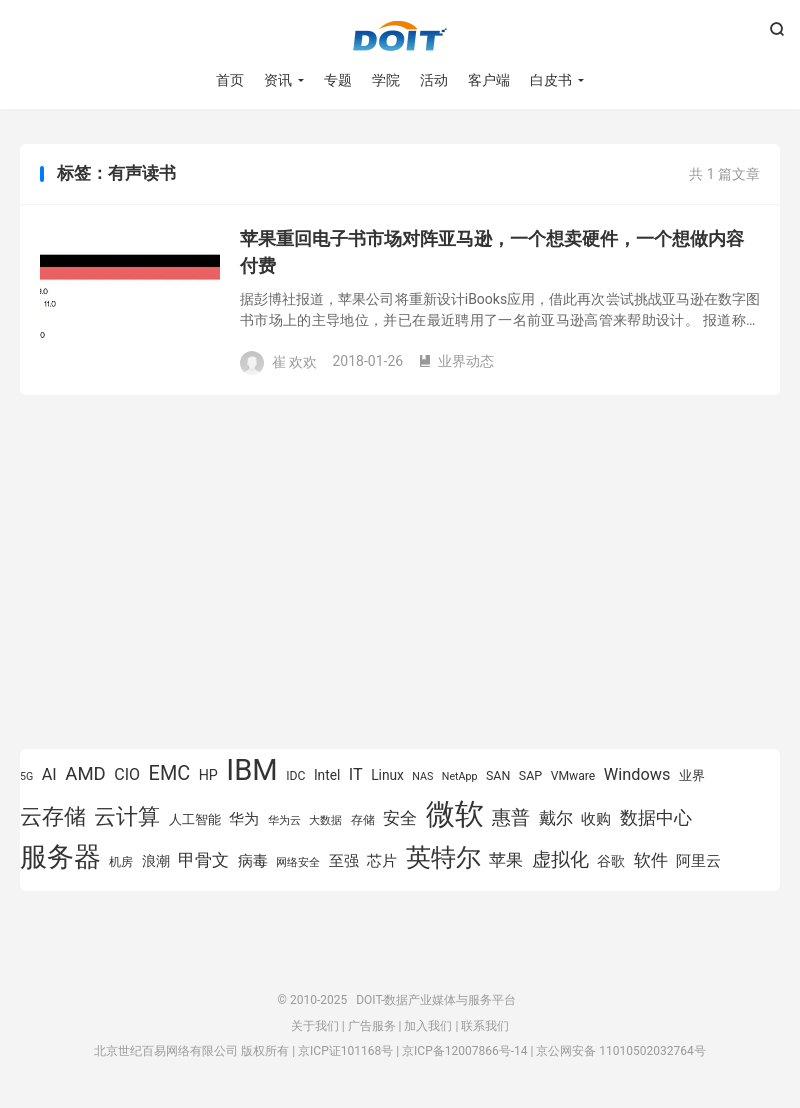 The image size is (800, 1108). What do you see at coordinates (455, 814) in the screenshot?
I see `微软 [微软 (3,776 项)]` at bounding box center [455, 814].